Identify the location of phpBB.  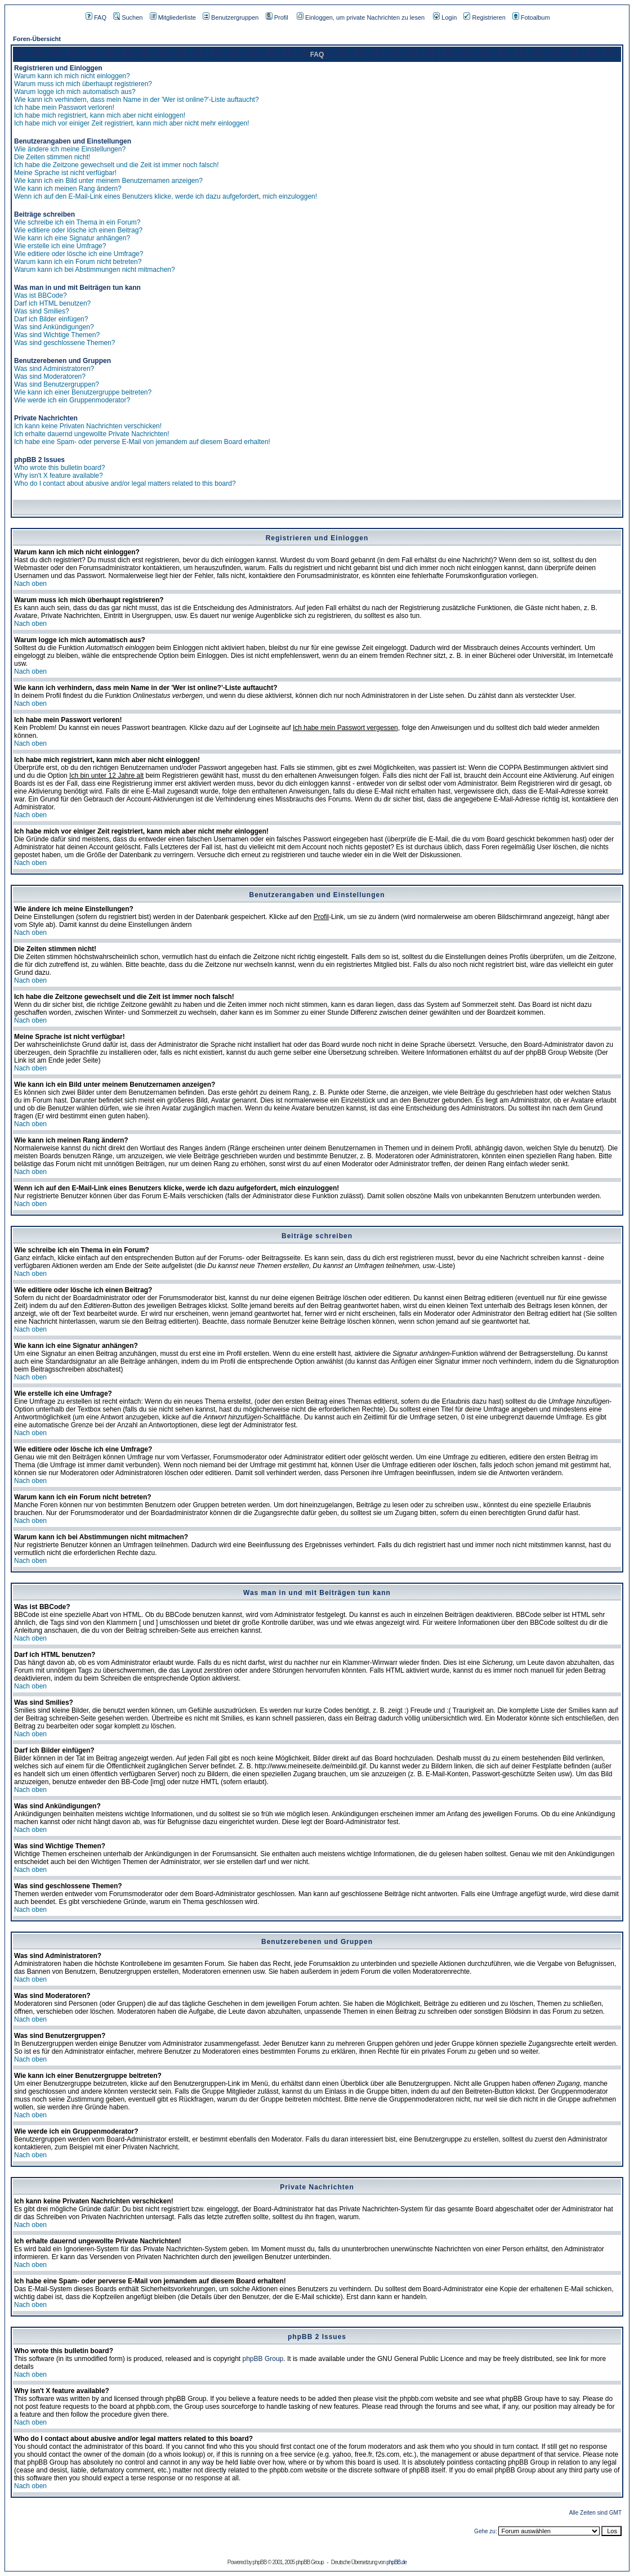
(259, 2562).